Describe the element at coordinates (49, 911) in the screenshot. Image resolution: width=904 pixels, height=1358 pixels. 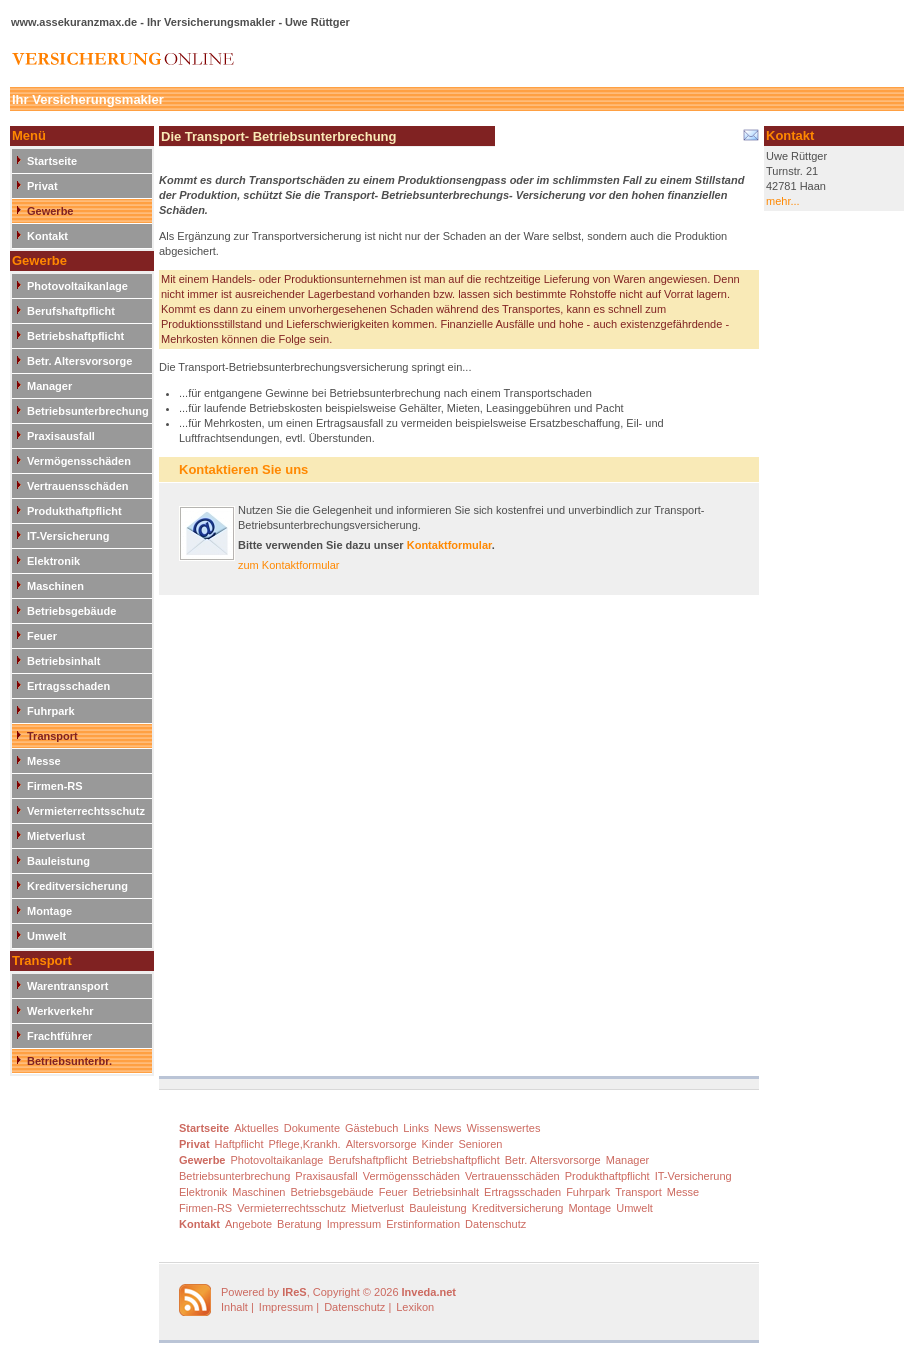
I see `Montage` at that location.